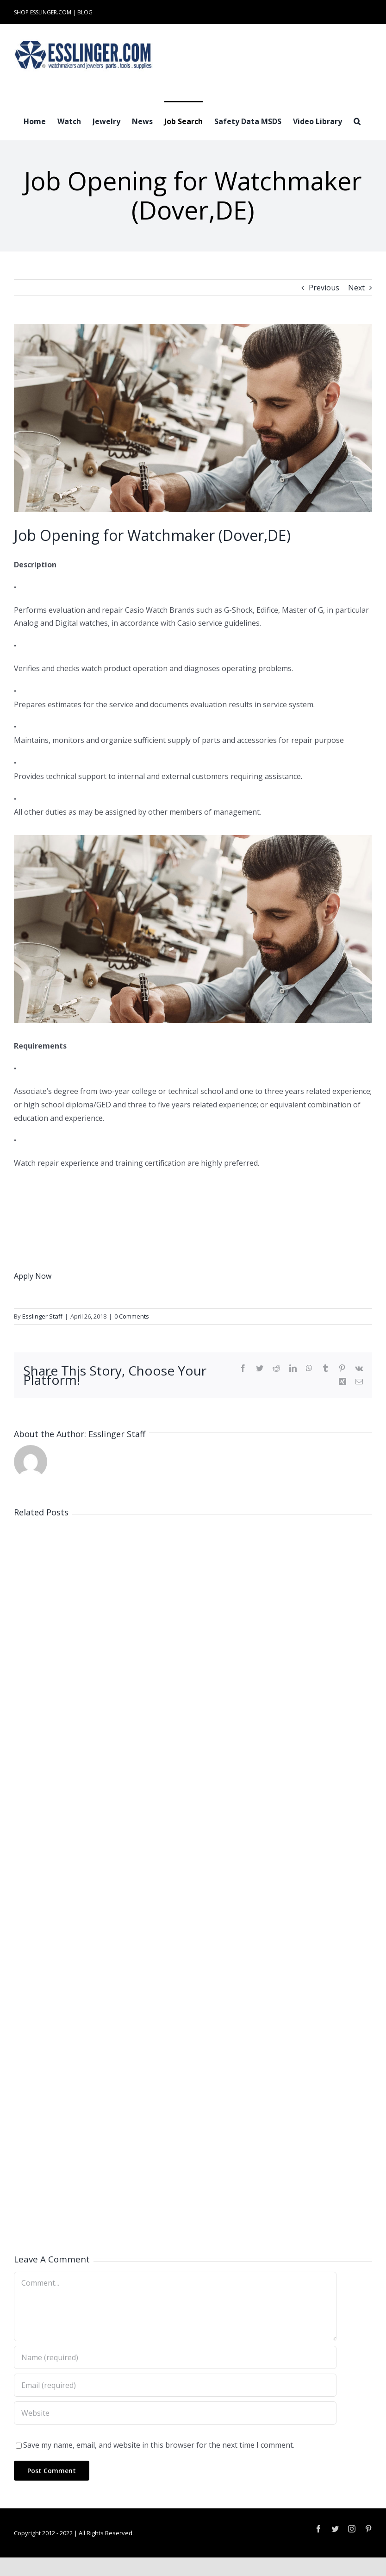 The image size is (386, 2576). I want to click on Next, so click(356, 288).